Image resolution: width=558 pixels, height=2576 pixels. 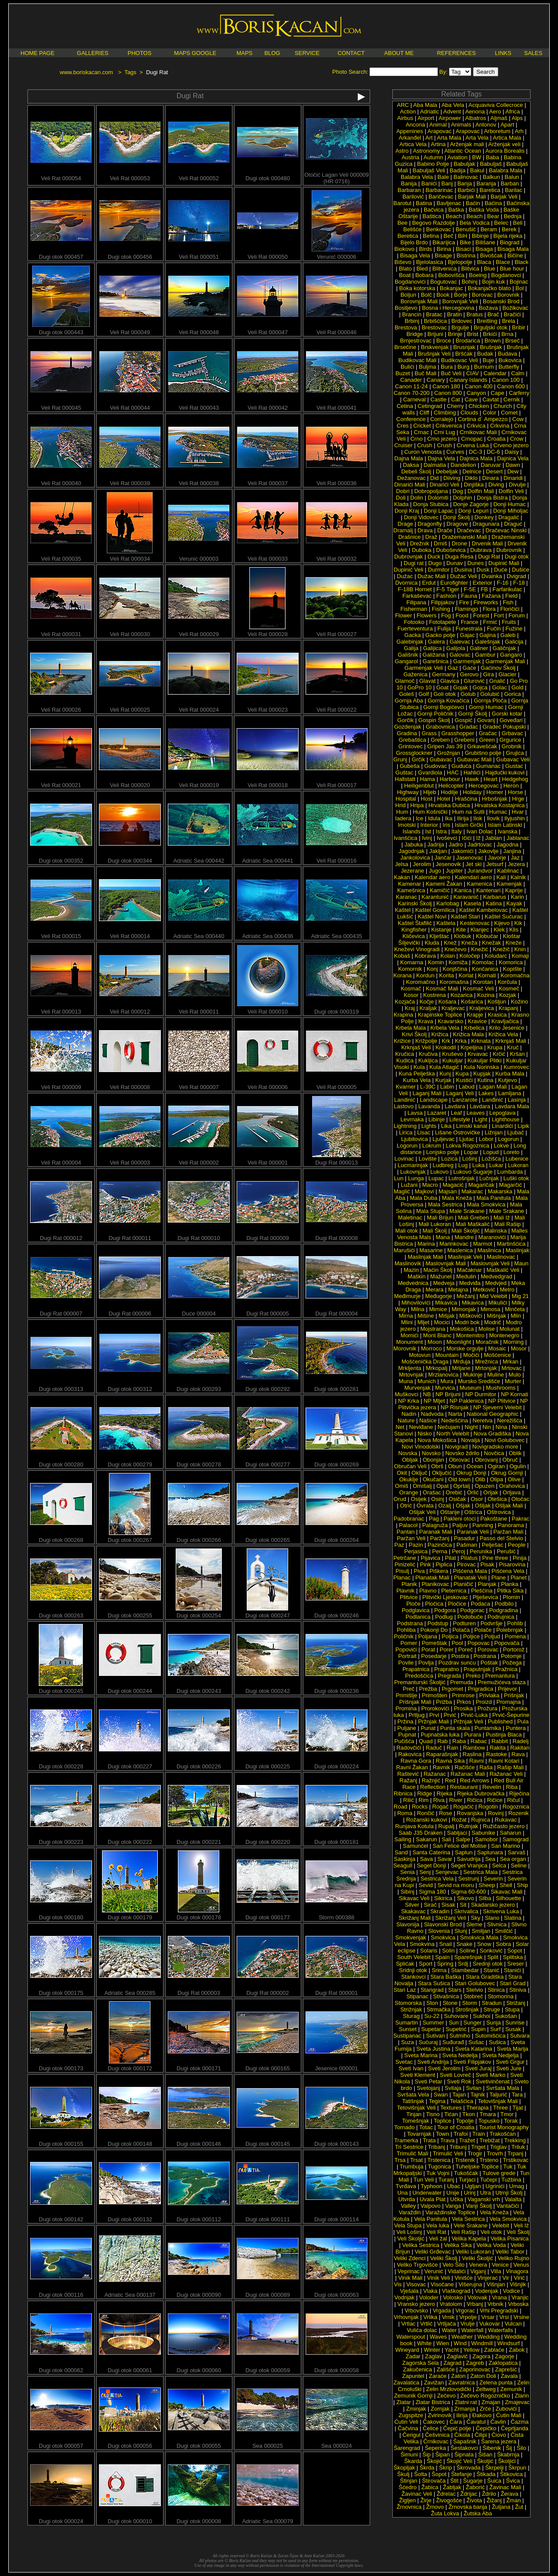 I want to click on Mala Panitula, so click(x=493, y=1198).